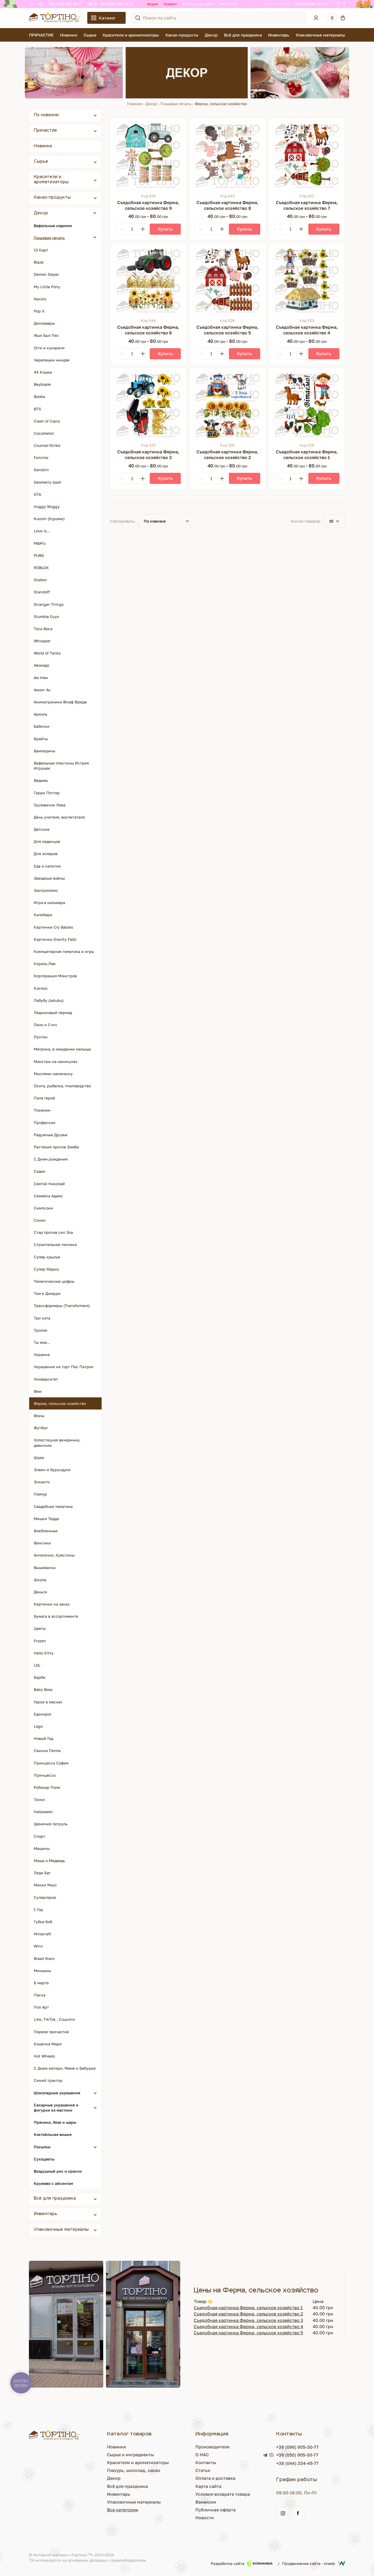 This screenshot has height=2576, width=374. Describe the element at coordinates (44, 323) in the screenshot. I see `Динозавры` at that location.